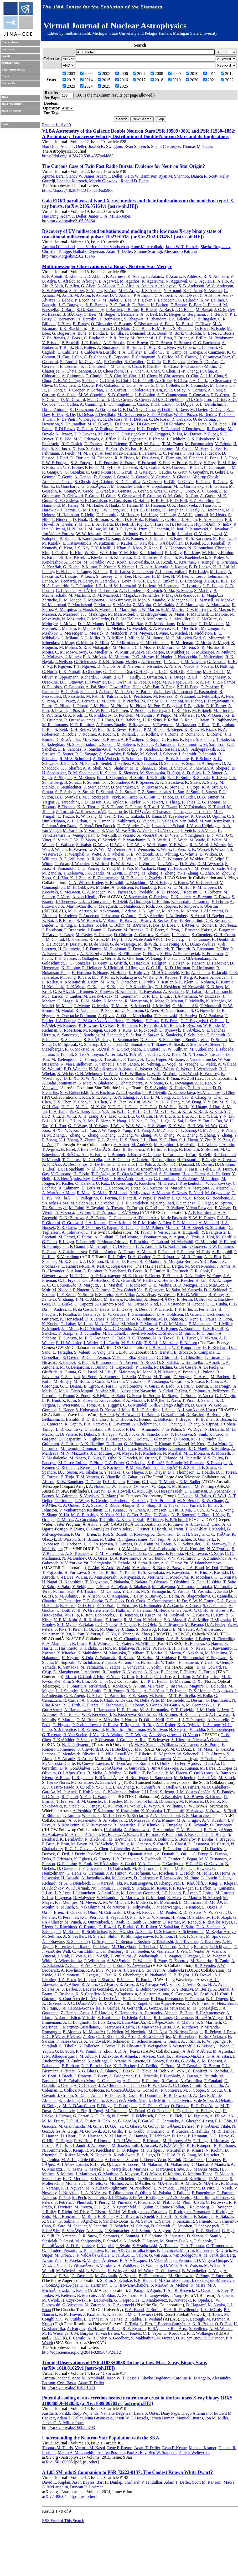  I want to click on P. Raffai, so click(171, 720).